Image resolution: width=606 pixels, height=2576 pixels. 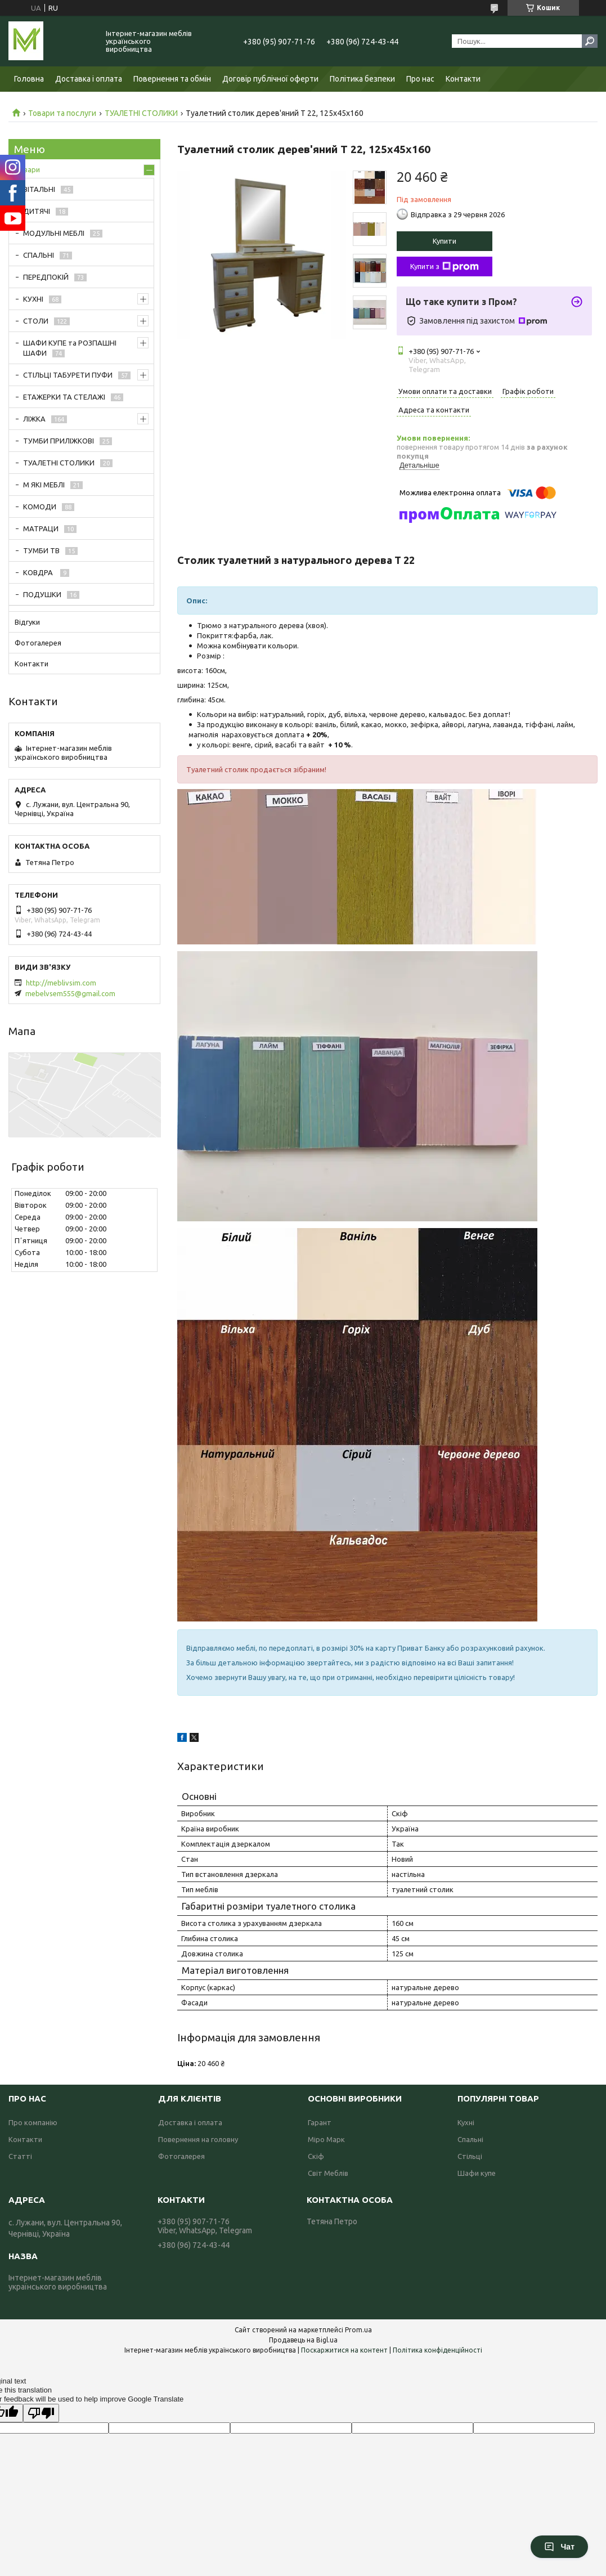 I want to click on http://meblivsim.com, so click(x=61, y=983).